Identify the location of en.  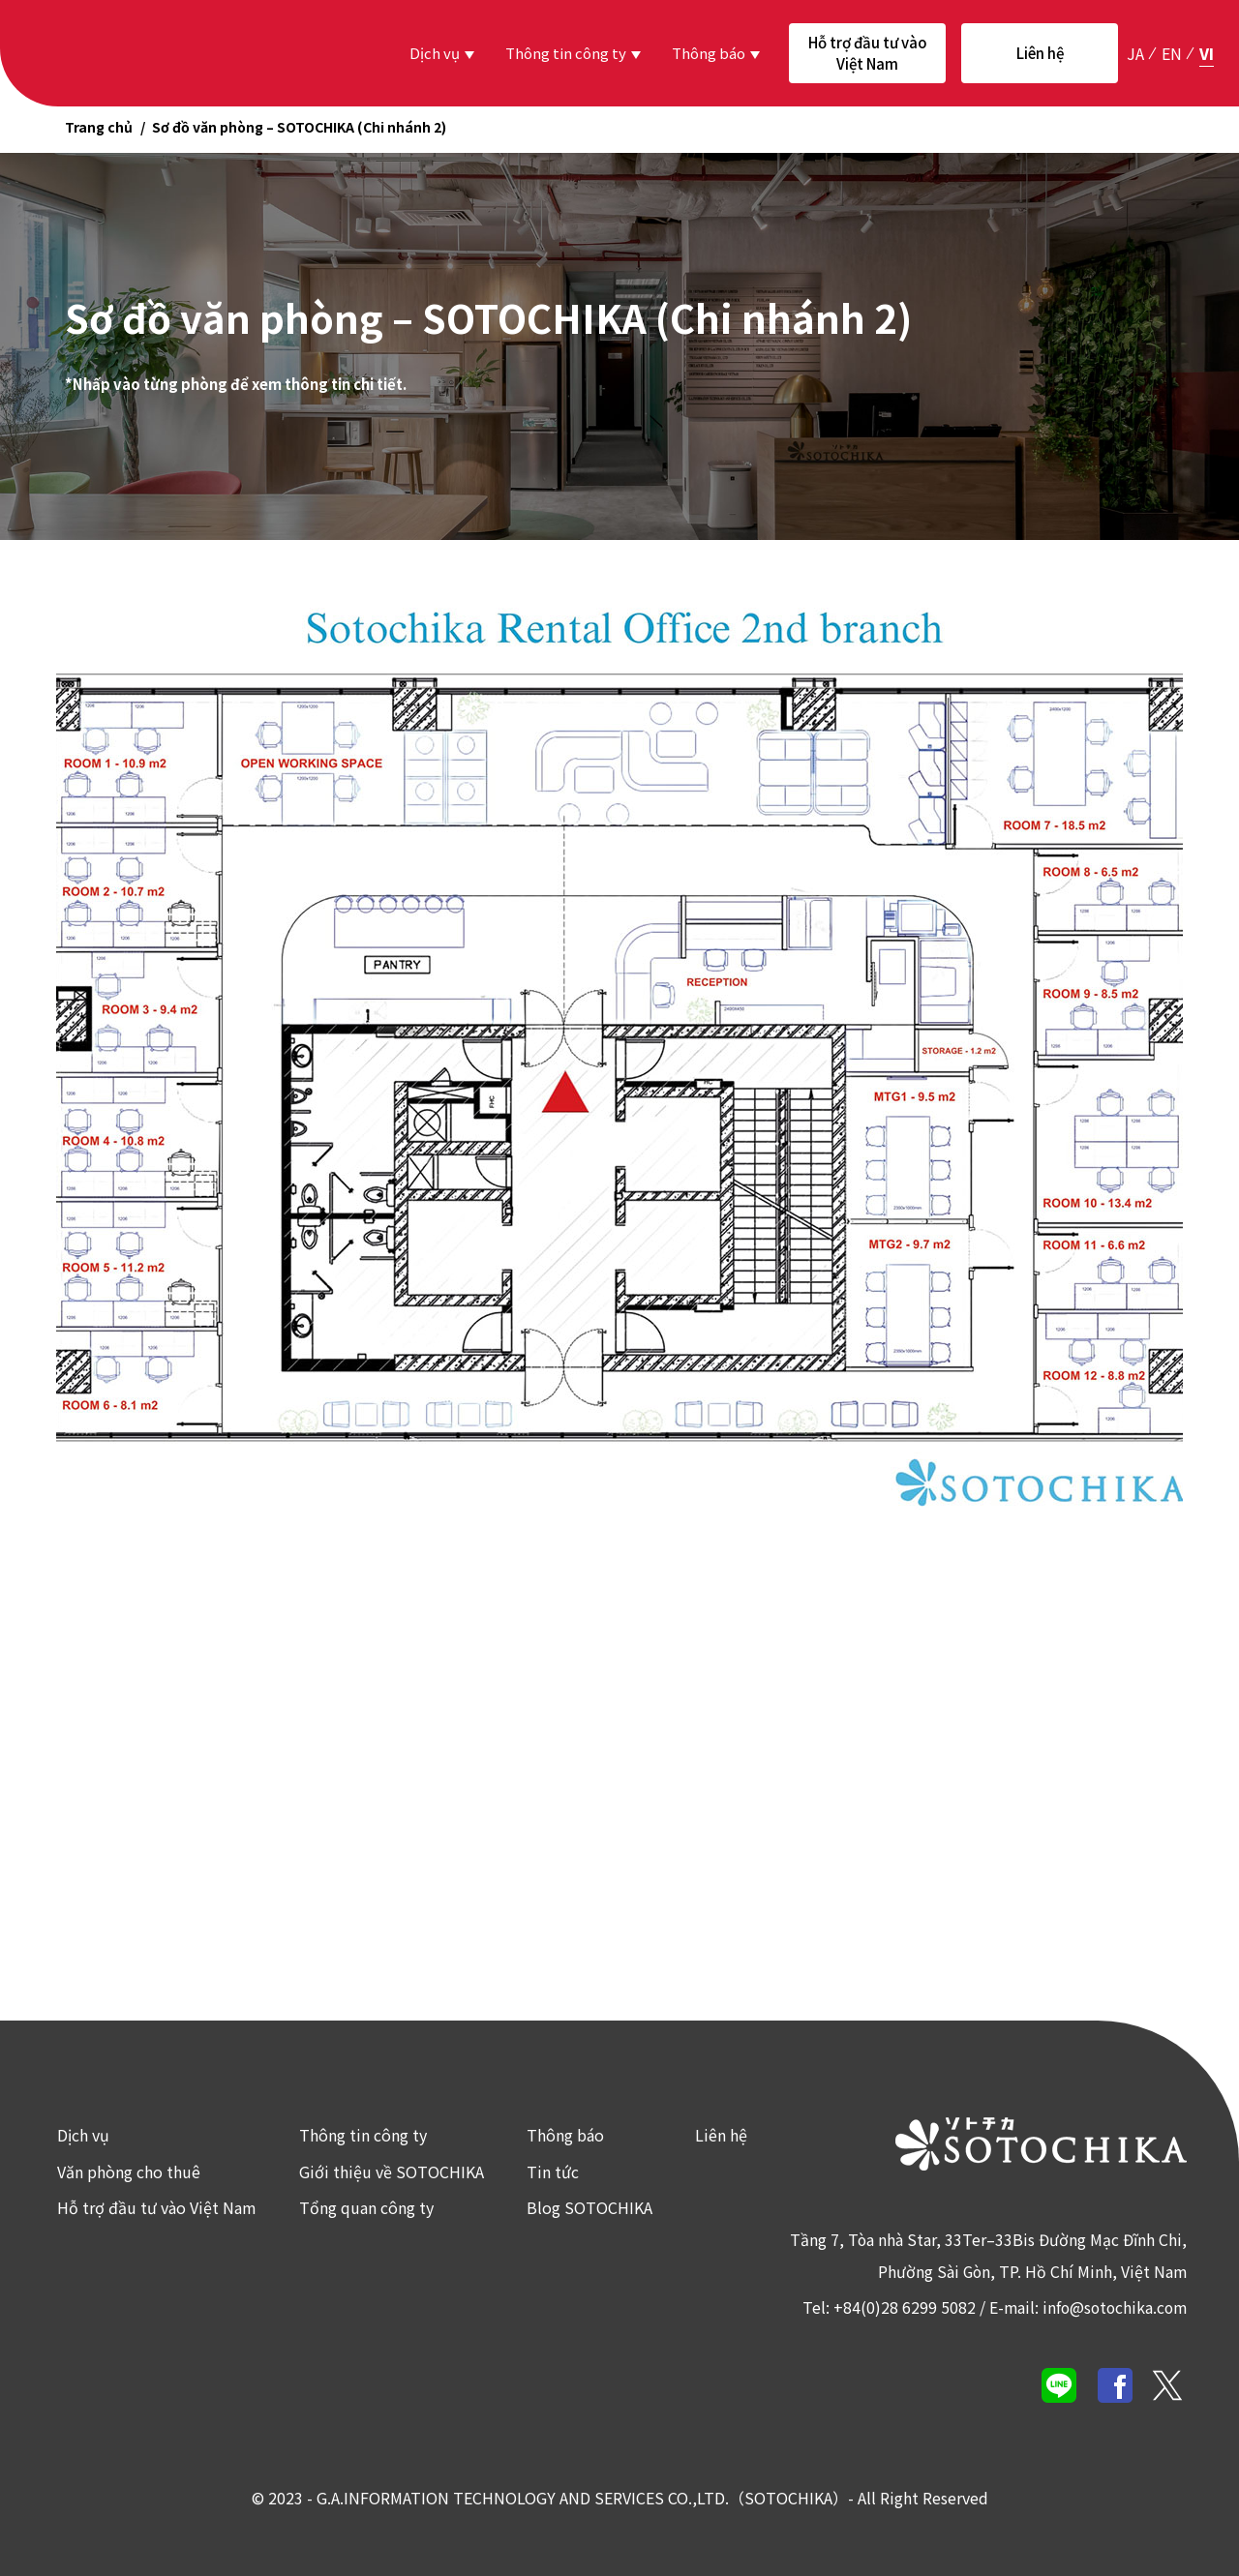
(1172, 52).